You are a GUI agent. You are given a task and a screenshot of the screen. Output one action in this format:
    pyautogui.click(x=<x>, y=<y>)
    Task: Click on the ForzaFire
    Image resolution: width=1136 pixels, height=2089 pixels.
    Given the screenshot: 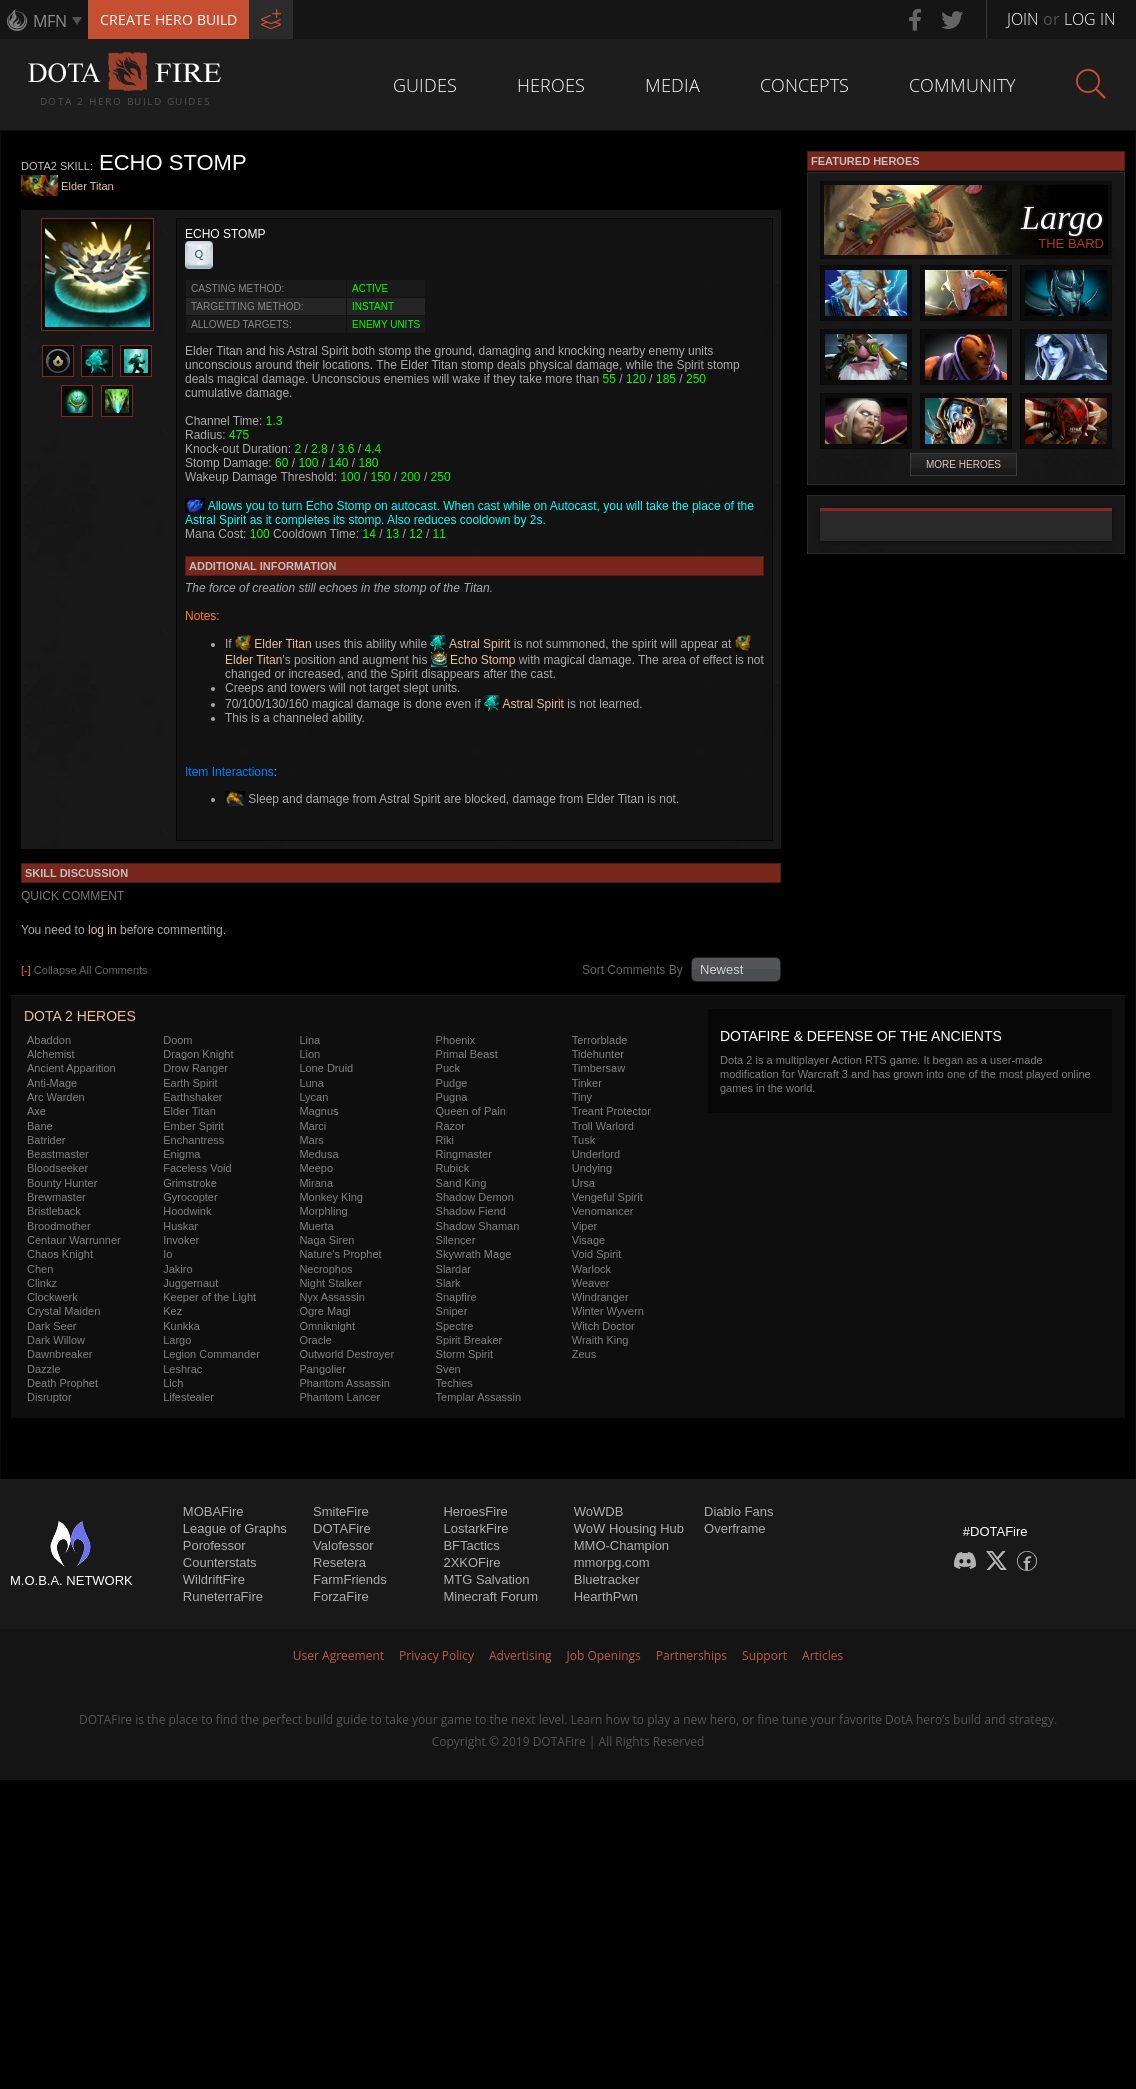 What is the action you would take?
    pyautogui.click(x=341, y=1596)
    